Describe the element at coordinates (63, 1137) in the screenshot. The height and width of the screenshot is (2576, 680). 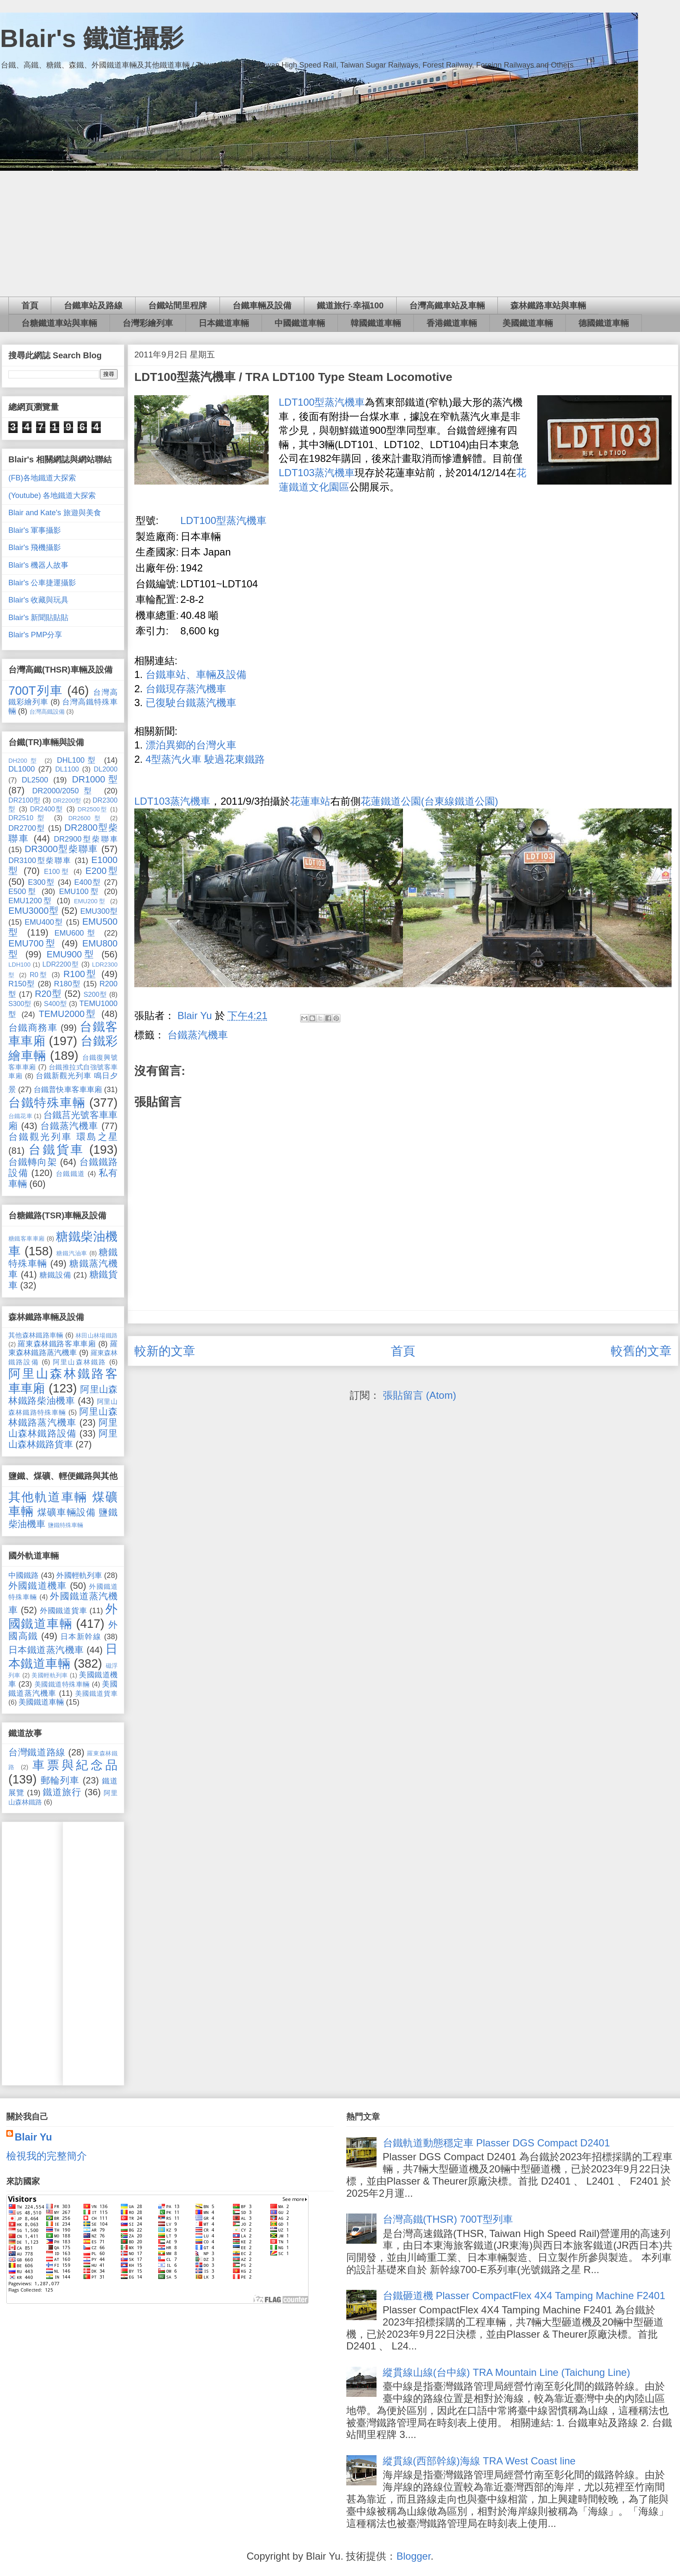
I see `台鐵觀光列車 環島之星` at that location.